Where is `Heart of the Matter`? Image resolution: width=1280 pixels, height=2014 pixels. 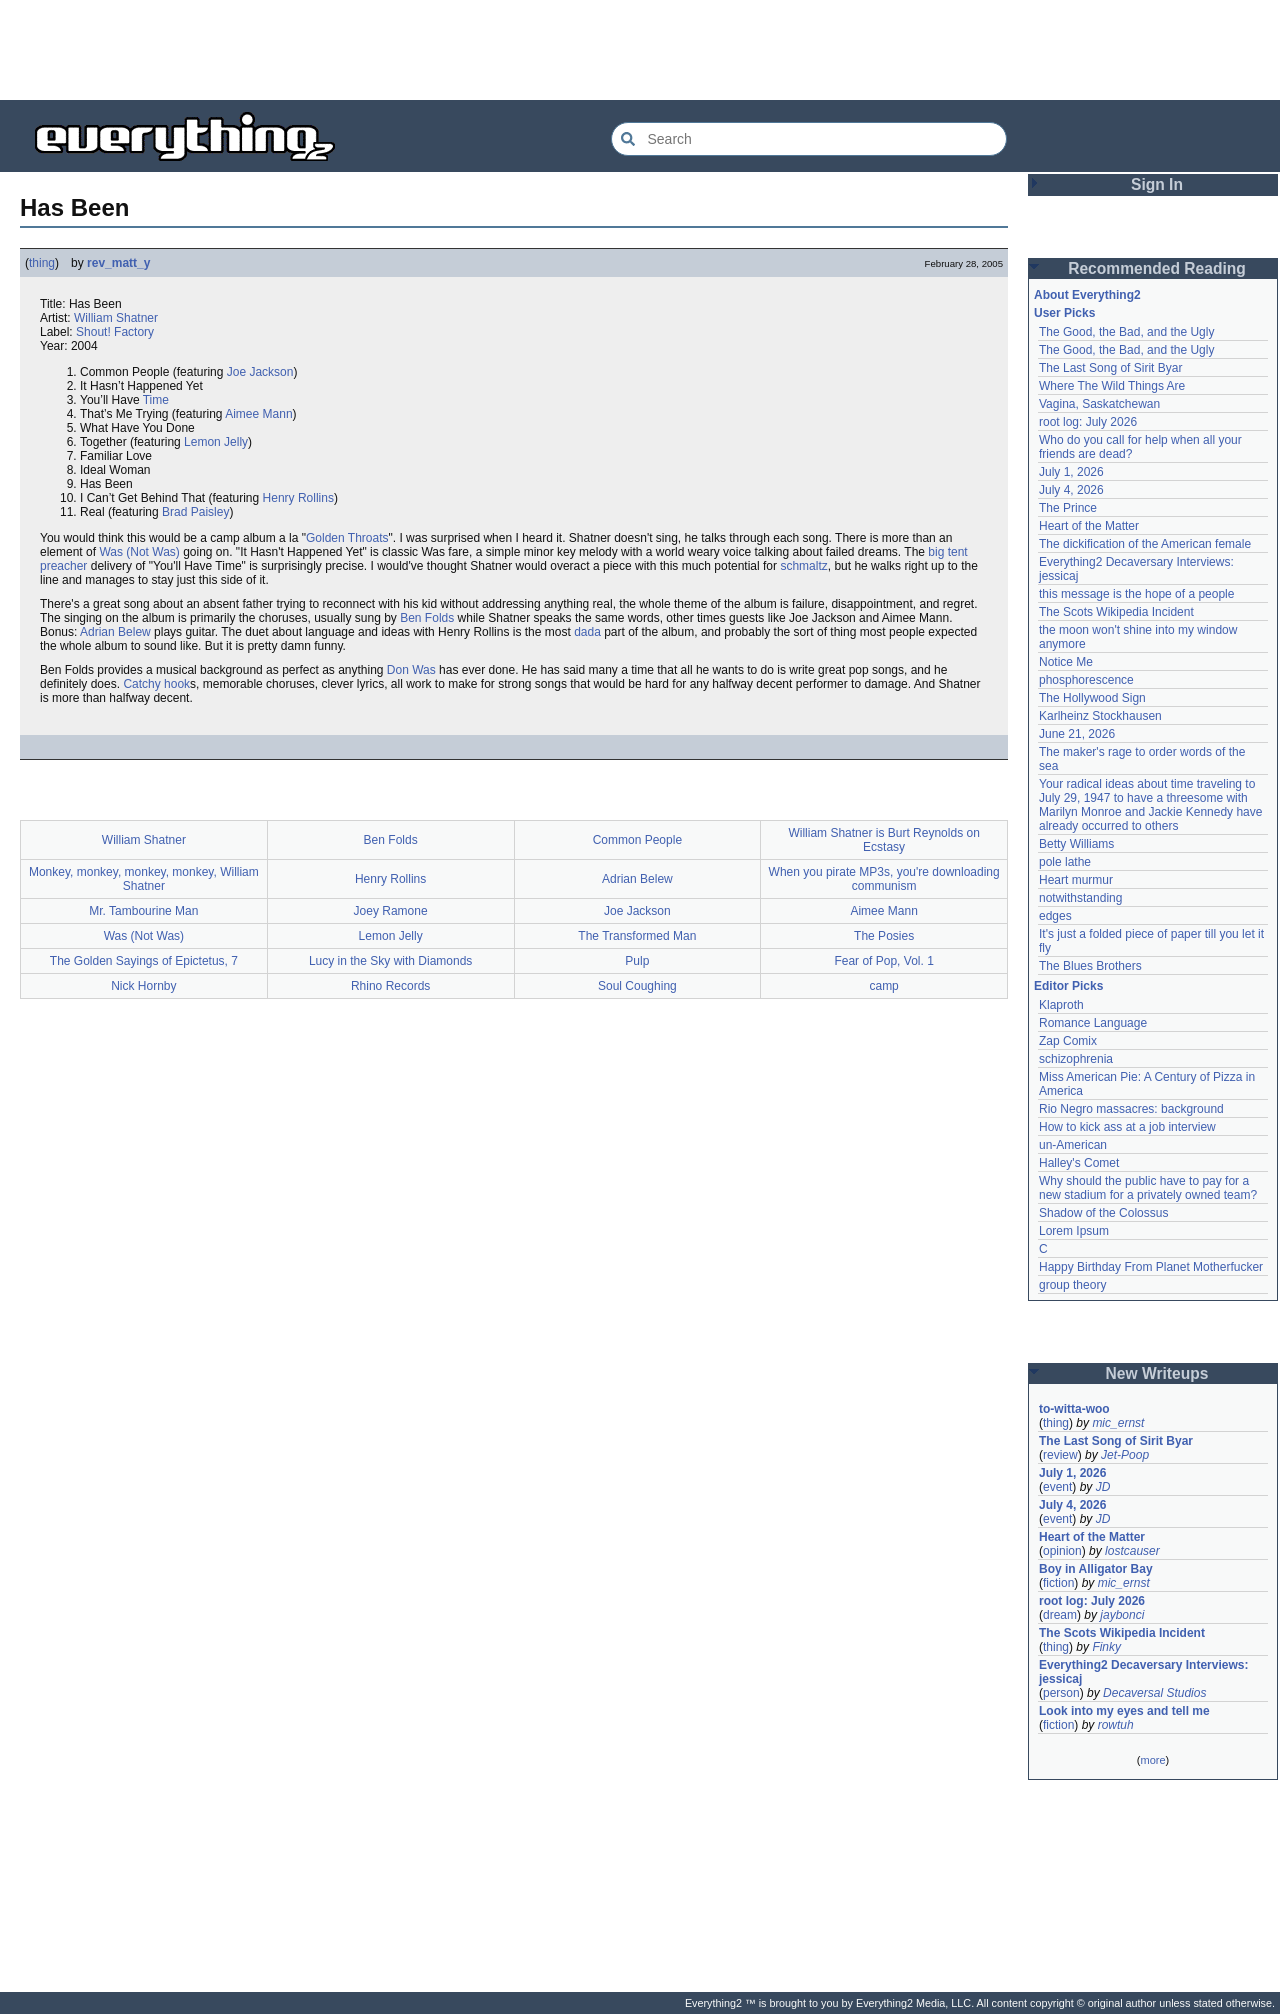
Heart of the Matter is located at coordinates (1089, 526).